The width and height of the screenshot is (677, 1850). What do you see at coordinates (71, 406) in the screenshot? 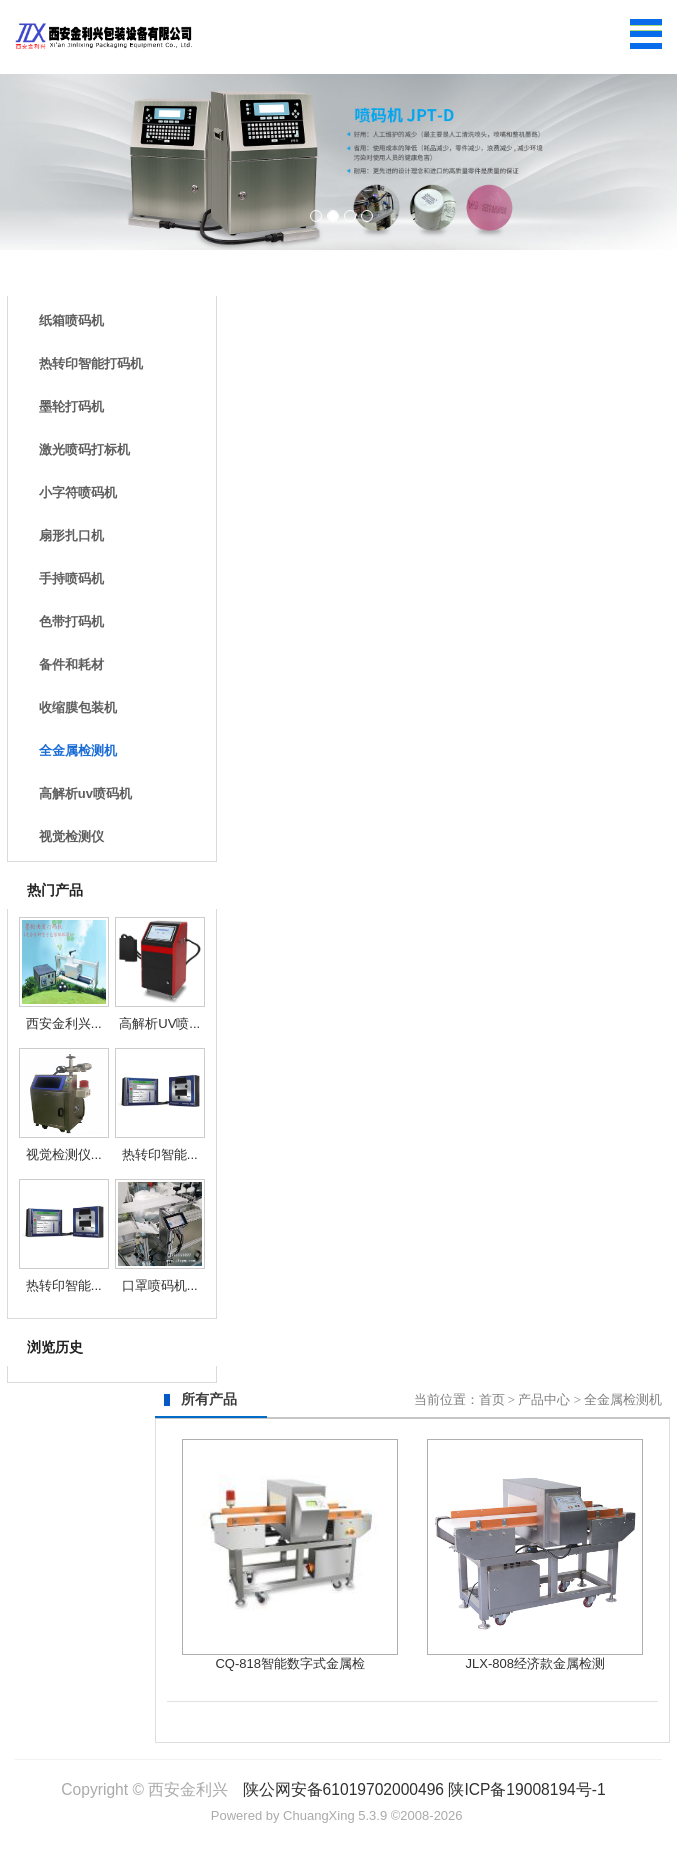
I see `墨轮打码机` at bounding box center [71, 406].